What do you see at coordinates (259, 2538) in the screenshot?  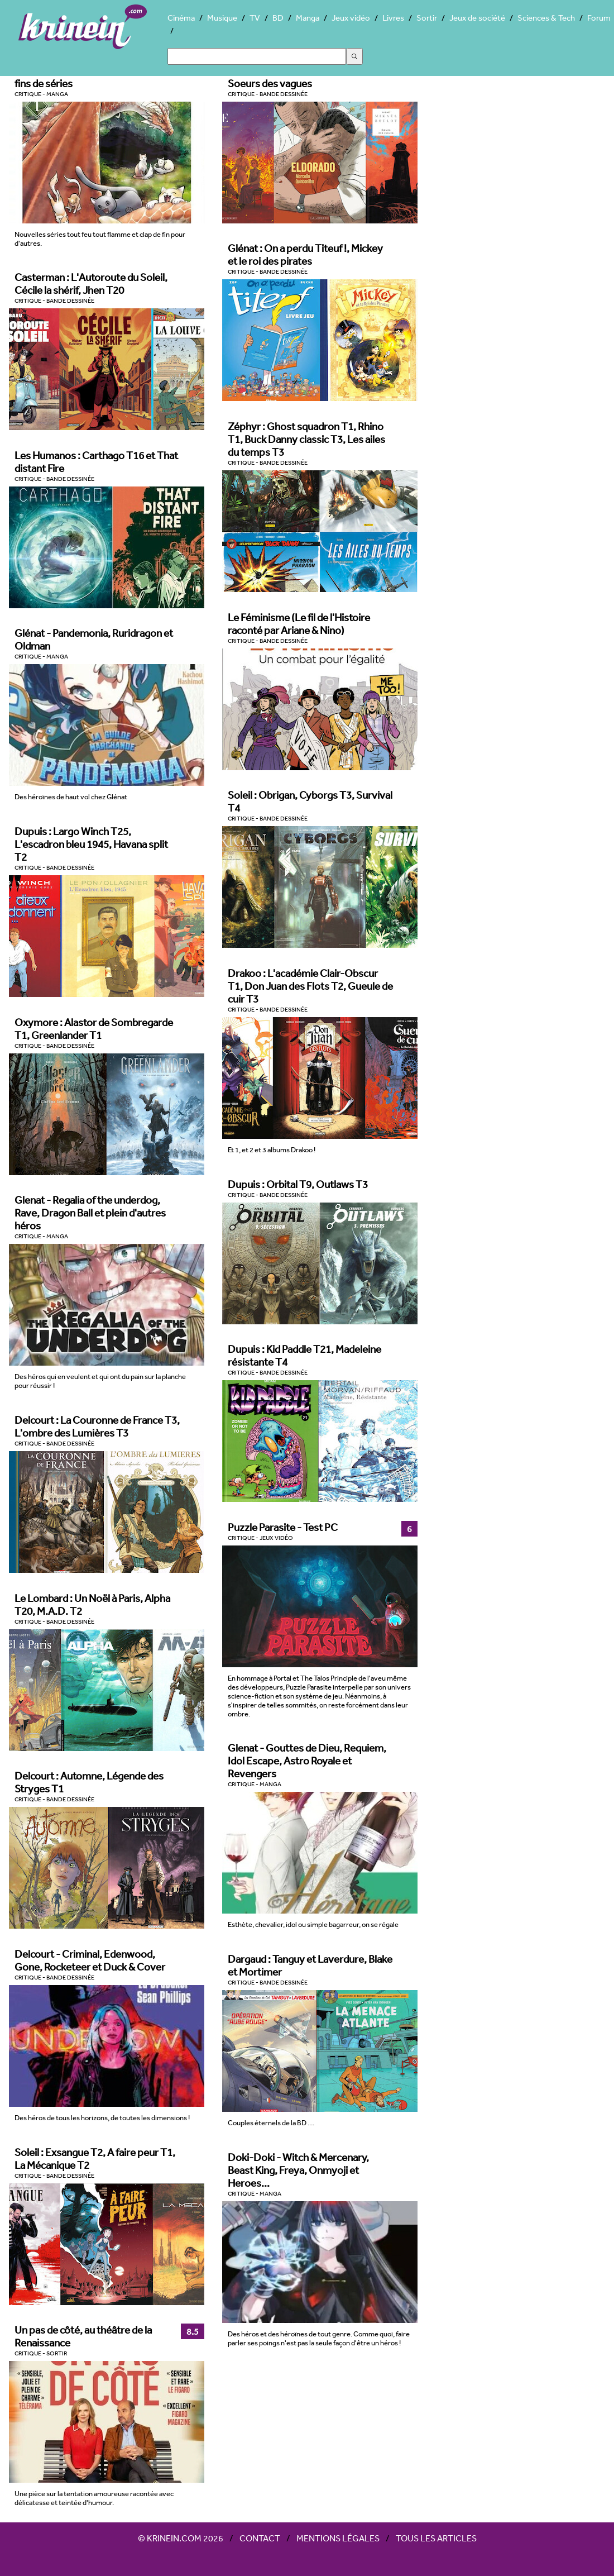 I see `Contact` at bounding box center [259, 2538].